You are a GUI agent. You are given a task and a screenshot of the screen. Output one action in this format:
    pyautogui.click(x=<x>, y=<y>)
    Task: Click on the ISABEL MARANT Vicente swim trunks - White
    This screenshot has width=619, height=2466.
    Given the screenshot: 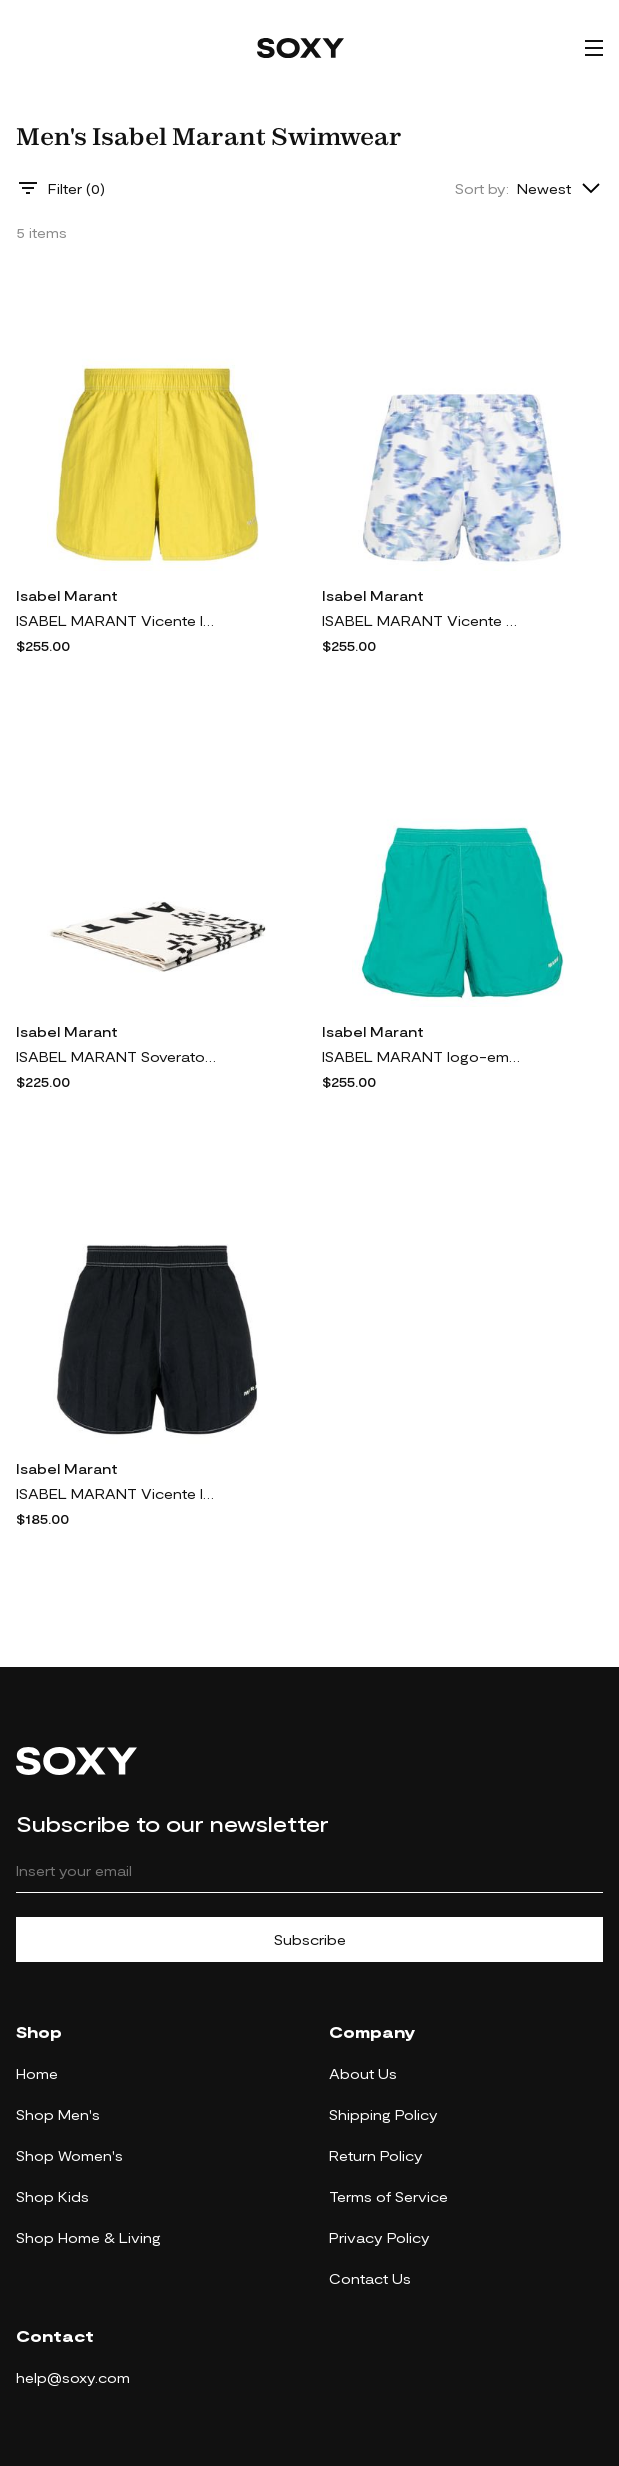 What is the action you would take?
    pyautogui.click(x=422, y=620)
    